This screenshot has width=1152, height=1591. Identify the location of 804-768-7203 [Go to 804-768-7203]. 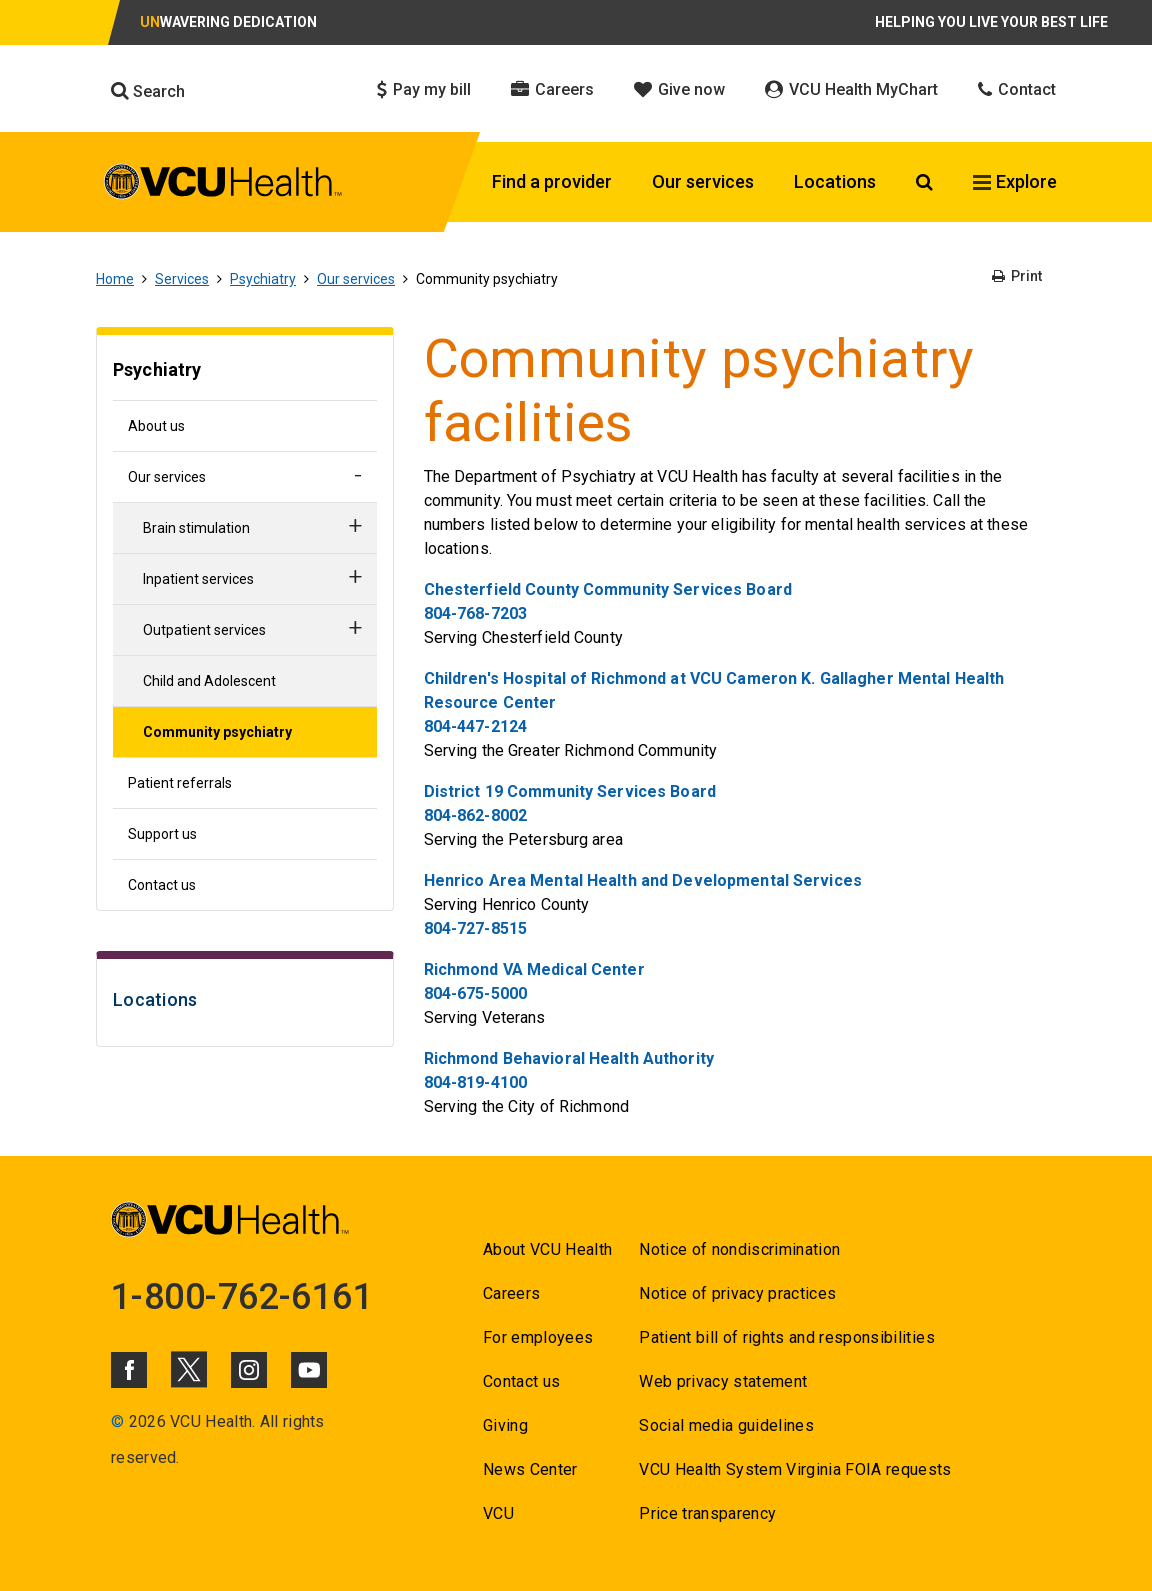
(475, 613).